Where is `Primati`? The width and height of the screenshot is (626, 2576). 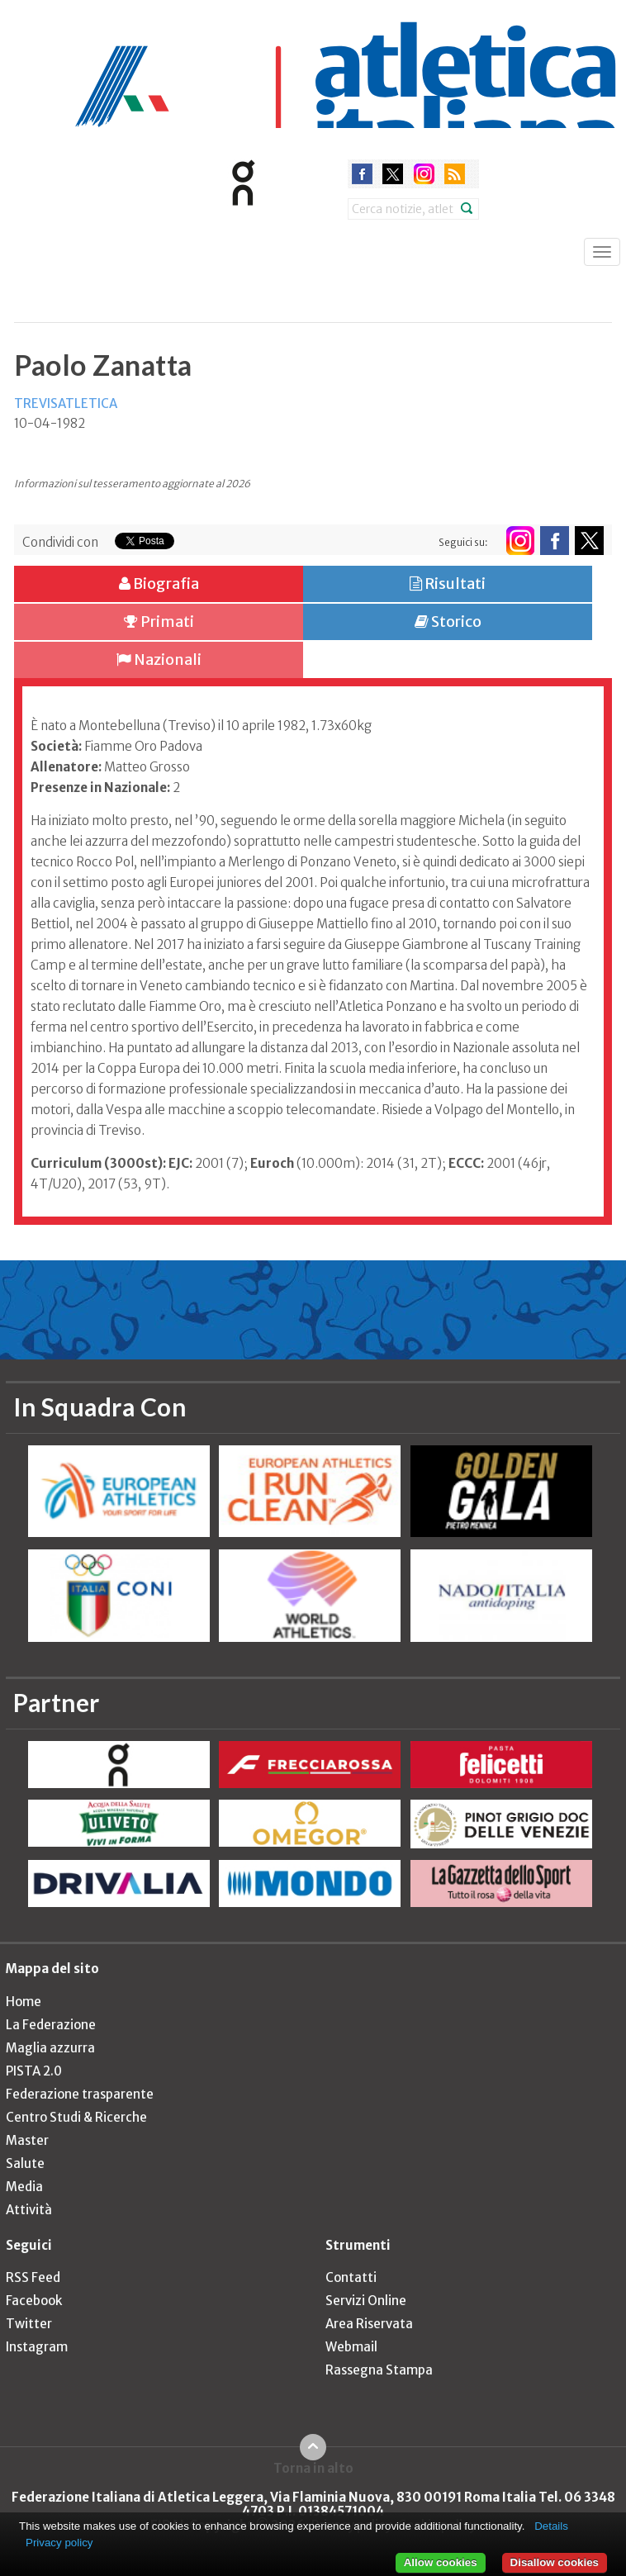 Primati is located at coordinates (159, 621).